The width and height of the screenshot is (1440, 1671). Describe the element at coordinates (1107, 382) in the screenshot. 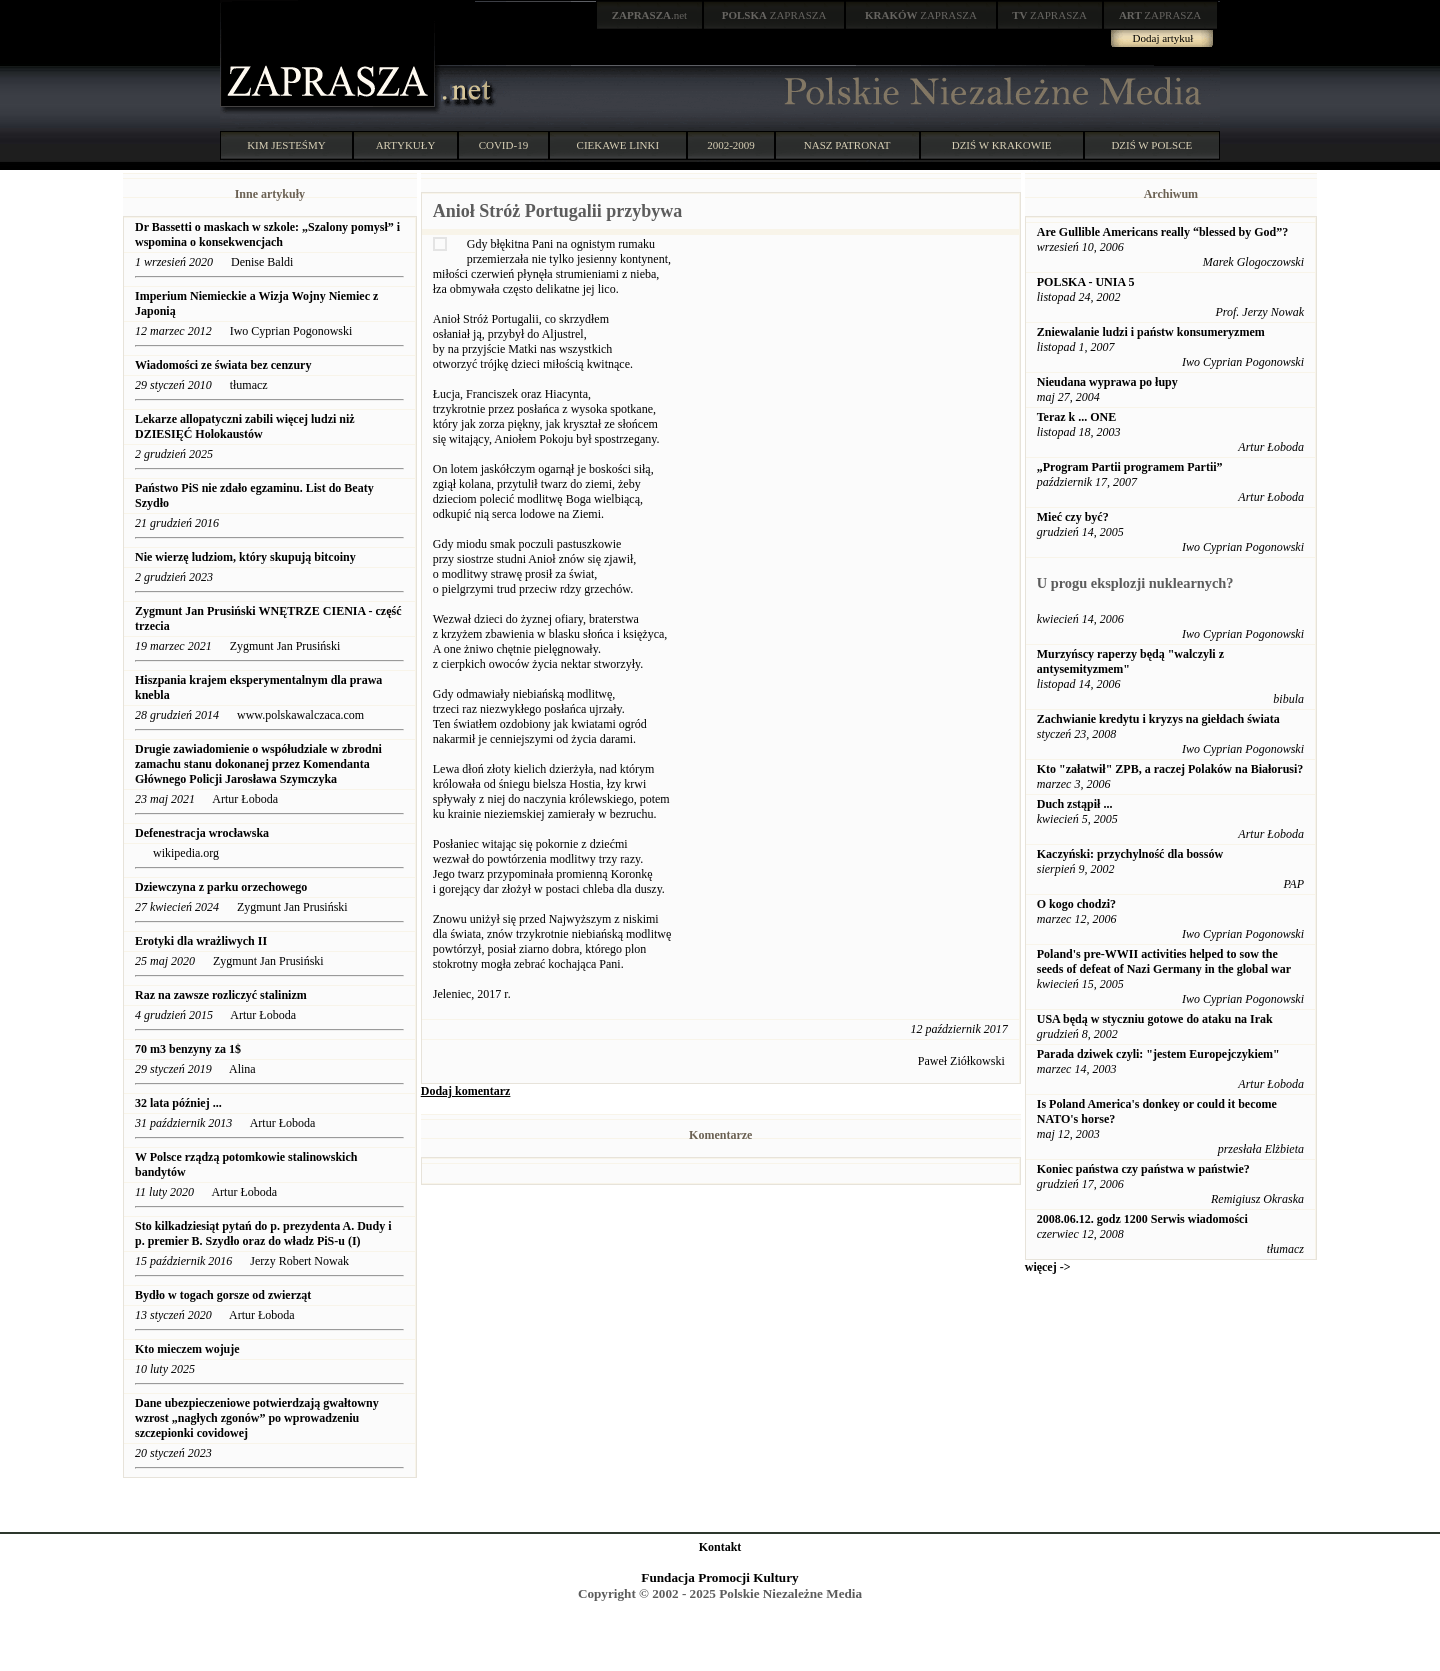

I see `Nieudana wyprawa po łupy` at that location.